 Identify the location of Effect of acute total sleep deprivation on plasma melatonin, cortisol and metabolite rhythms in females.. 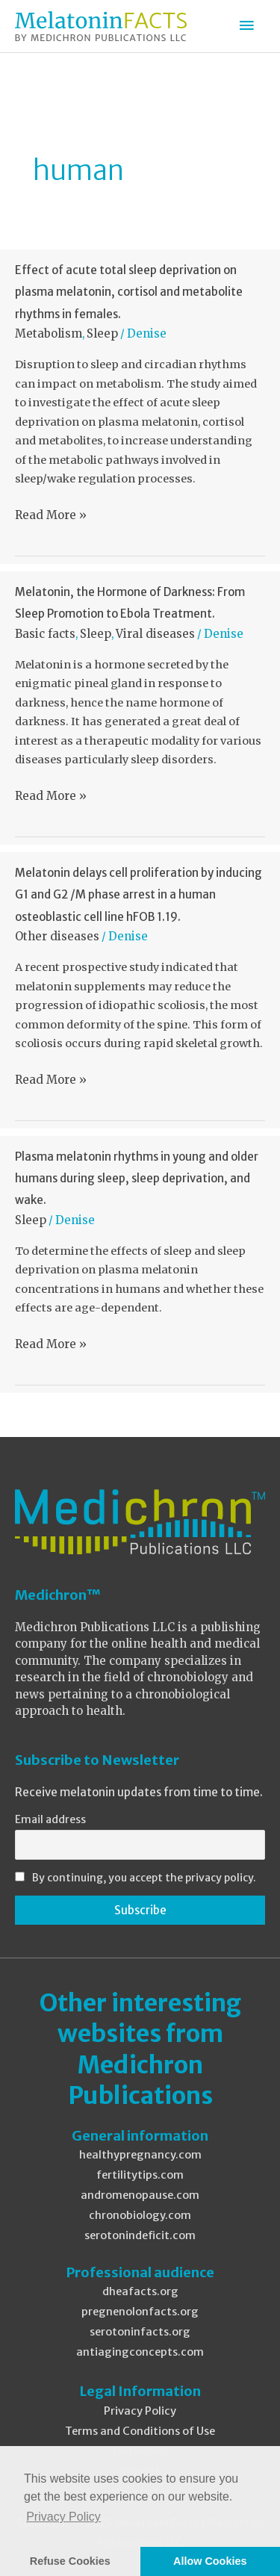
(129, 291).